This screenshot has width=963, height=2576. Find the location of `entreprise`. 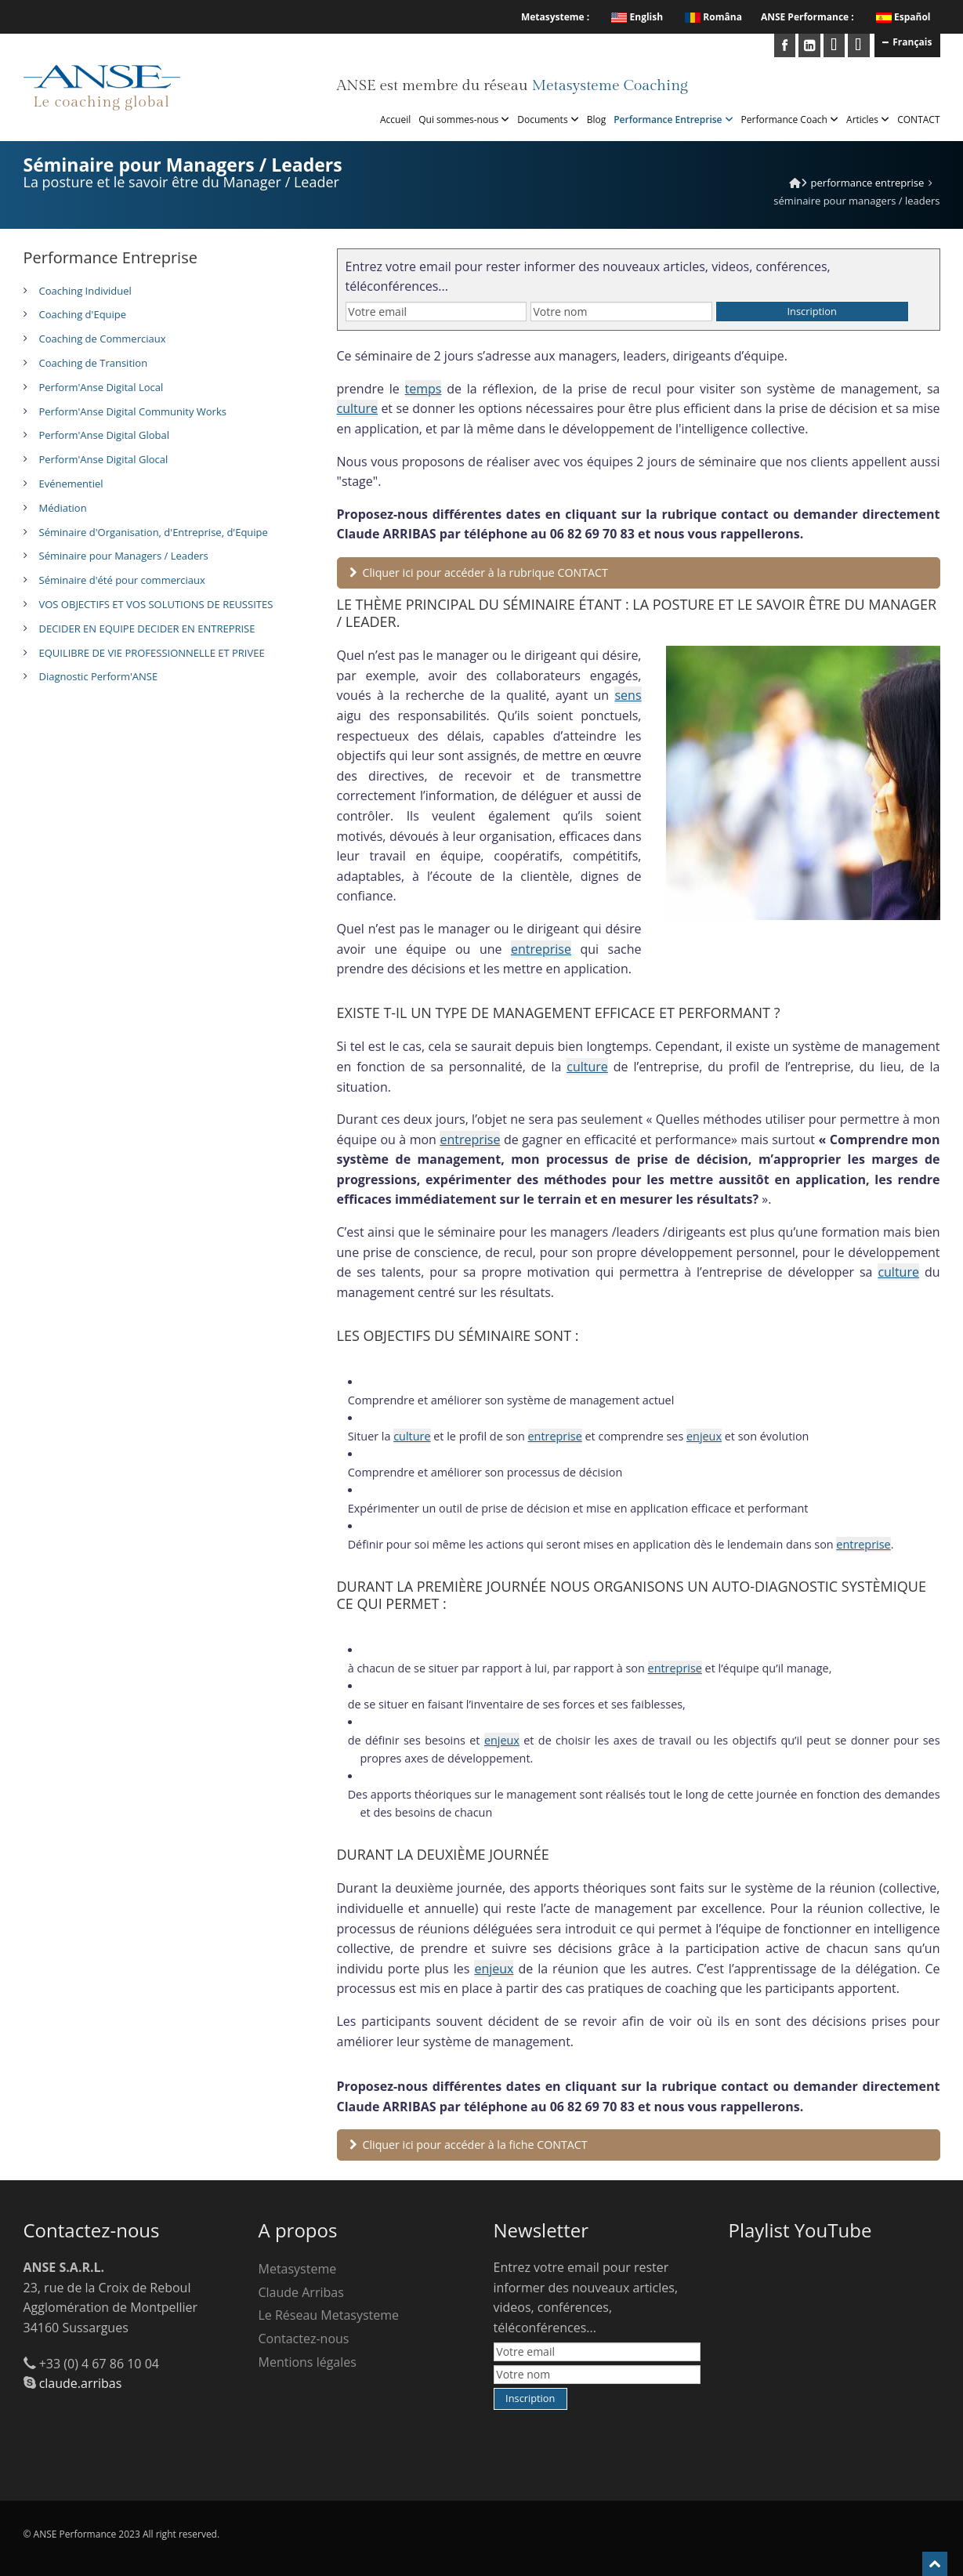

entreprise is located at coordinates (541, 949).